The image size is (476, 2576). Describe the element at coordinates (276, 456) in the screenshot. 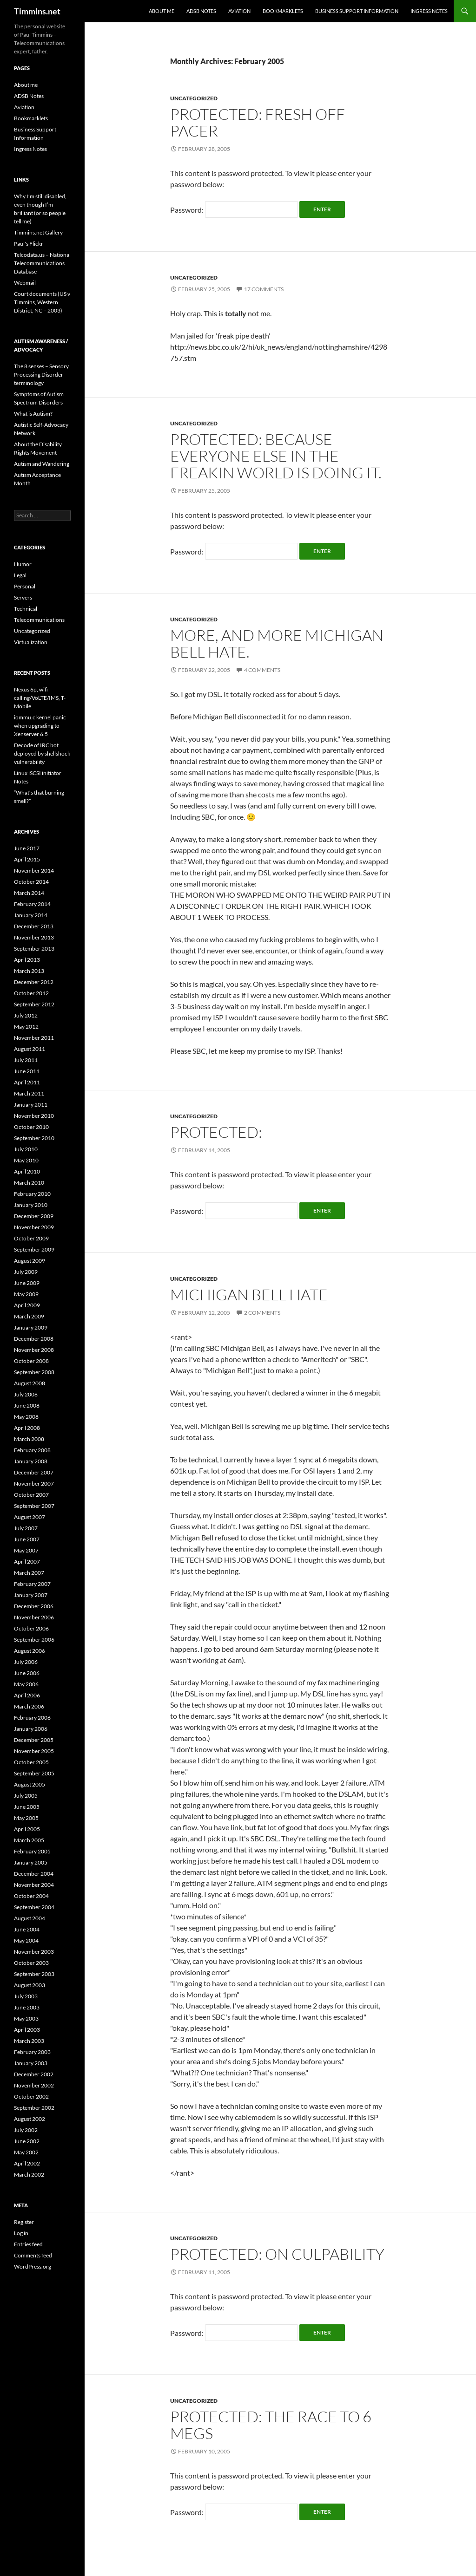

I see `Protected: Because everyone else in the freakin world is doing it.` at that location.